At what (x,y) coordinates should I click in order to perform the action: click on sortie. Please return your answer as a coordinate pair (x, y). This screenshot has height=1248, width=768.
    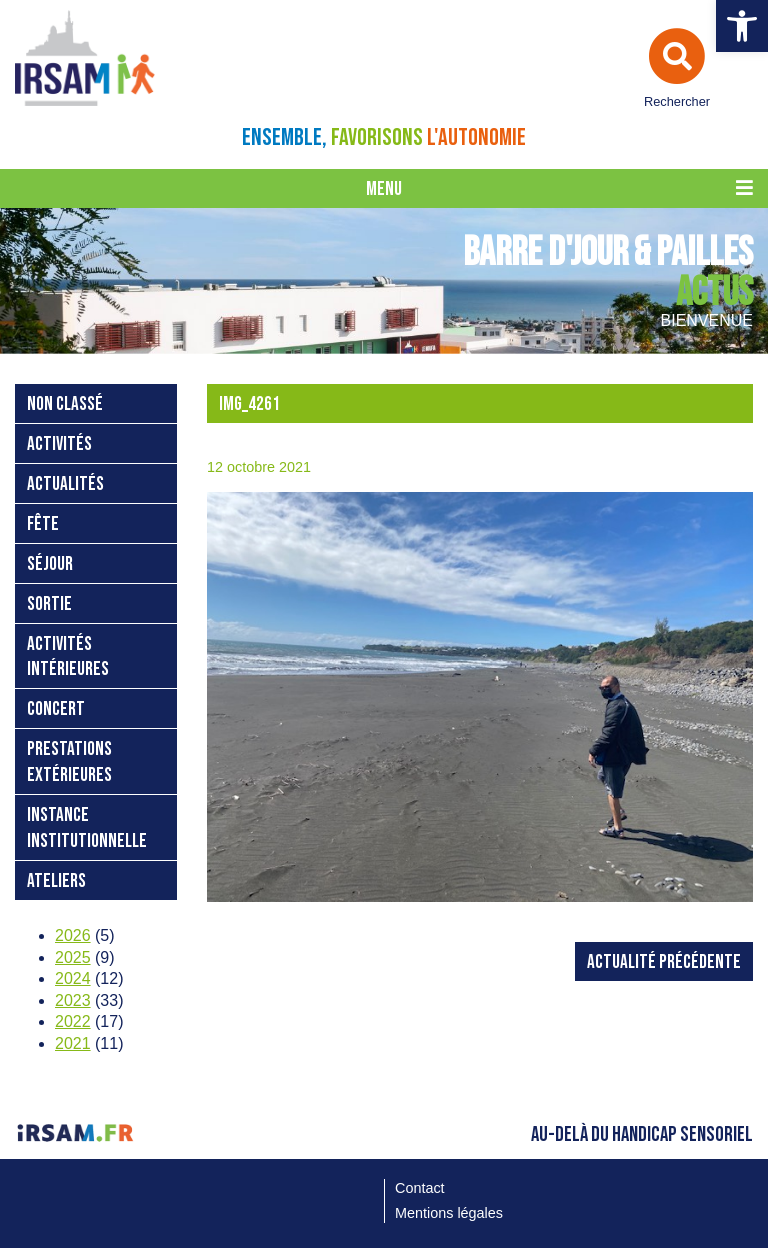
    Looking at the image, I should click on (49, 604).